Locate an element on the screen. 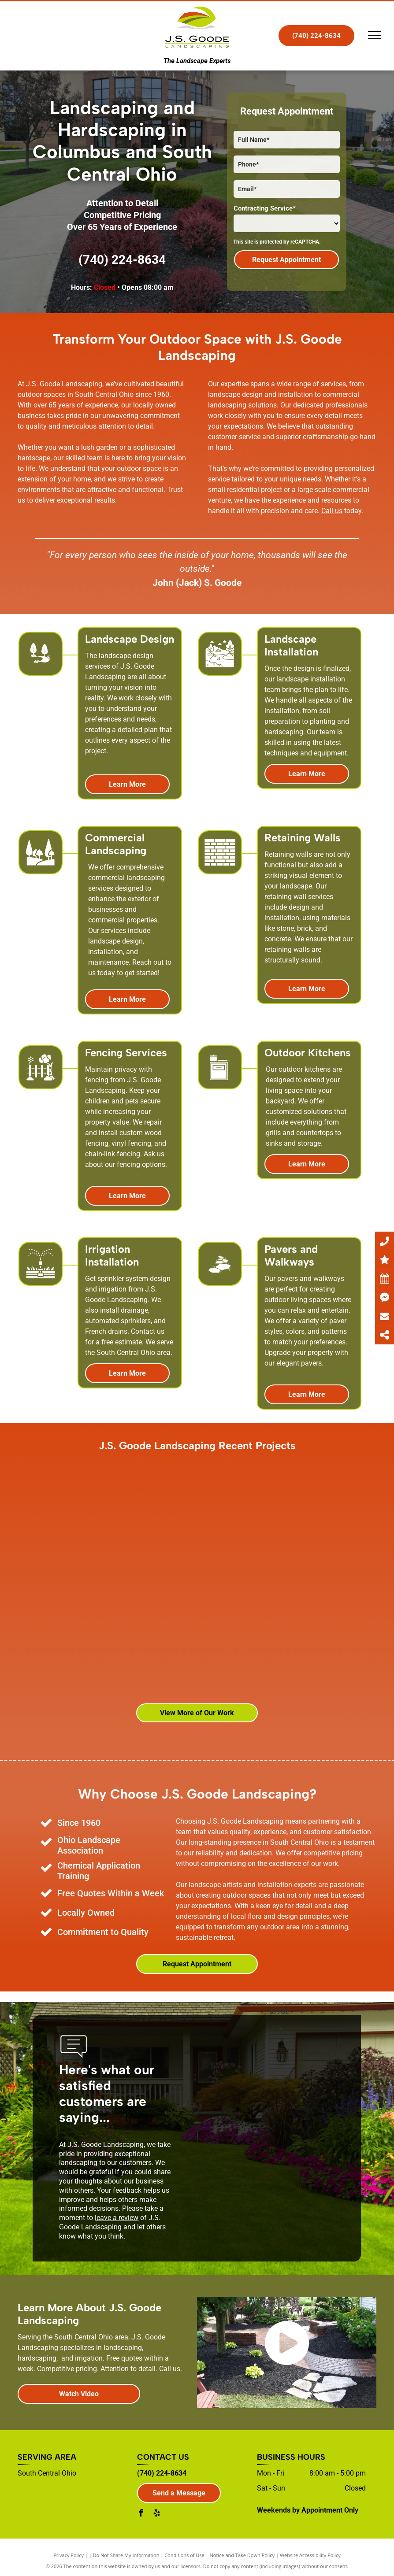 The width and height of the screenshot is (394, 2576). Notice and Take Down Policy is located at coordinates (242, 2555).